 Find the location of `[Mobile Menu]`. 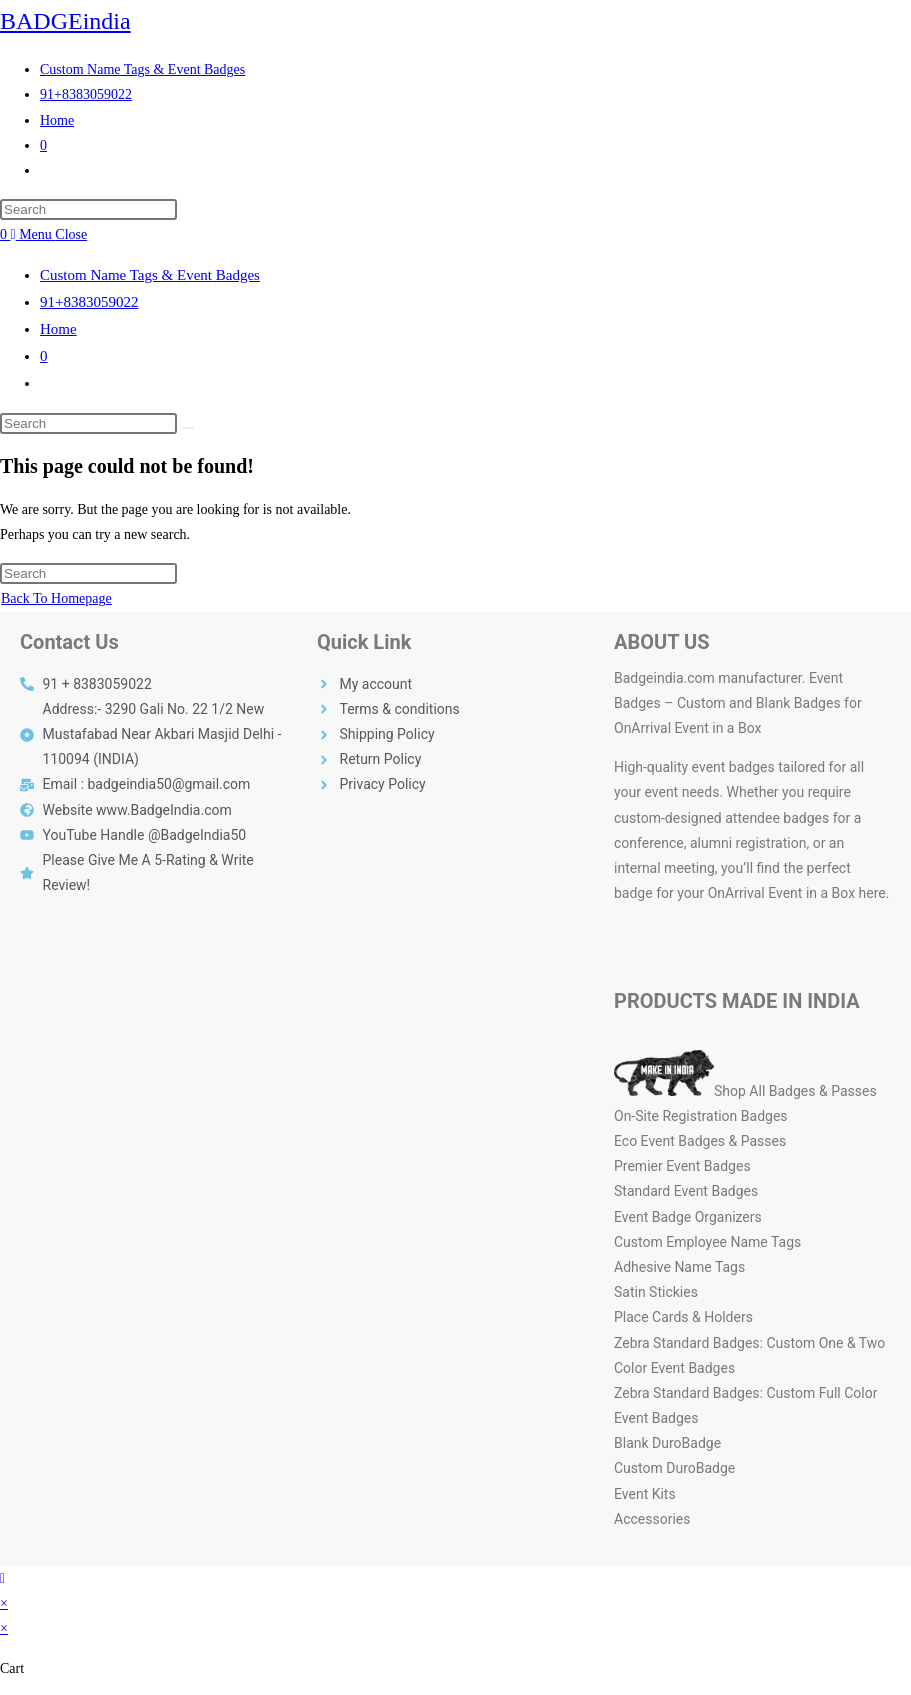

[Mobile Menu] is located at coordinates (49, 234).